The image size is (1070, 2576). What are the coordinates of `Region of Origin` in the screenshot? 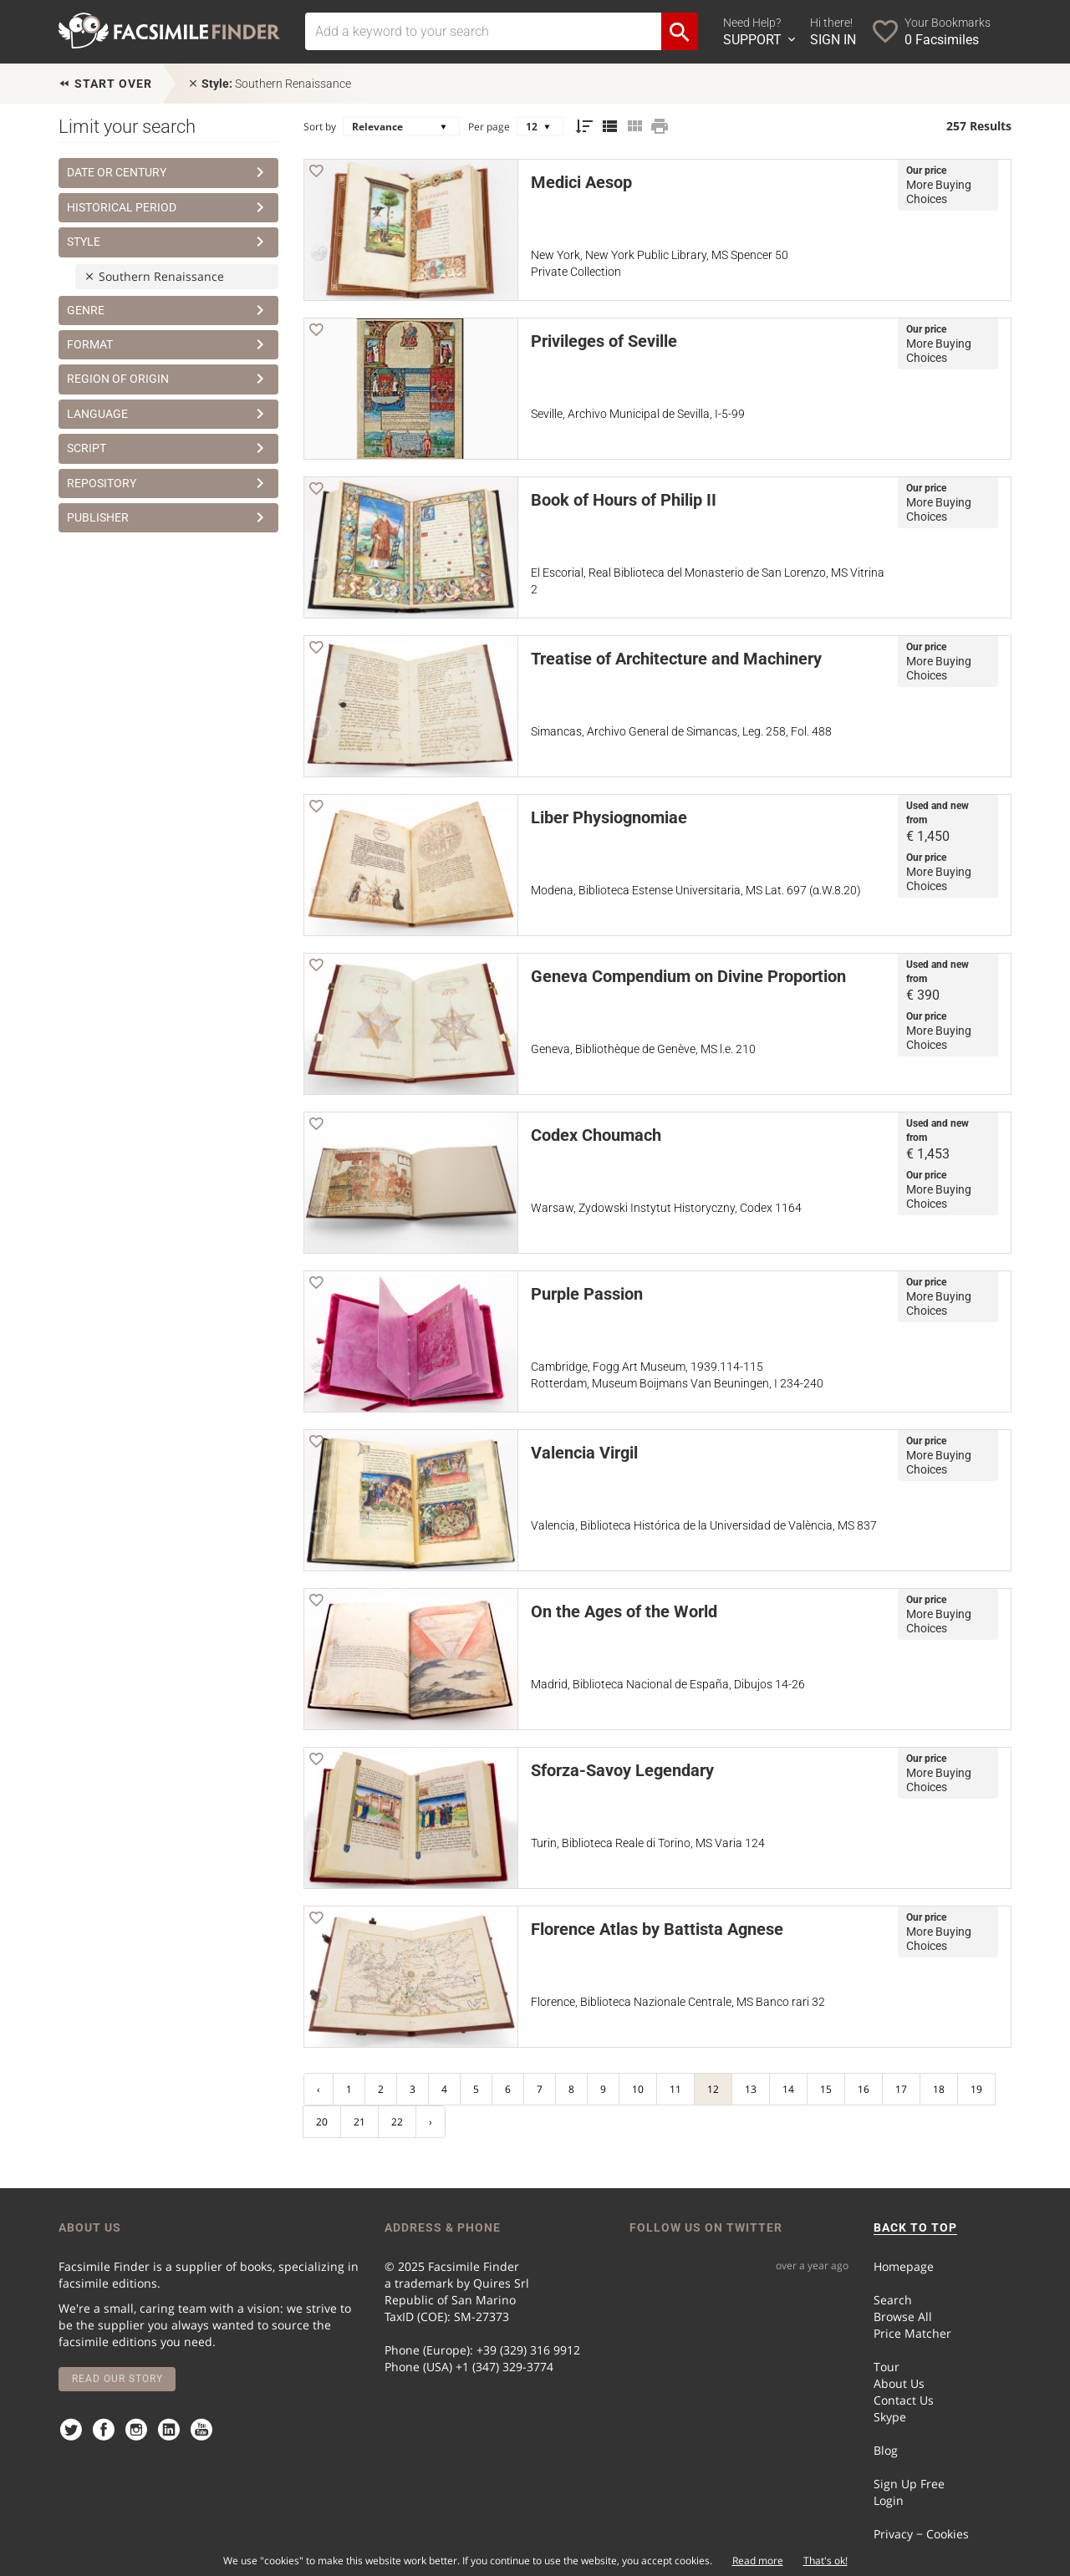 It's located at (168, 378).